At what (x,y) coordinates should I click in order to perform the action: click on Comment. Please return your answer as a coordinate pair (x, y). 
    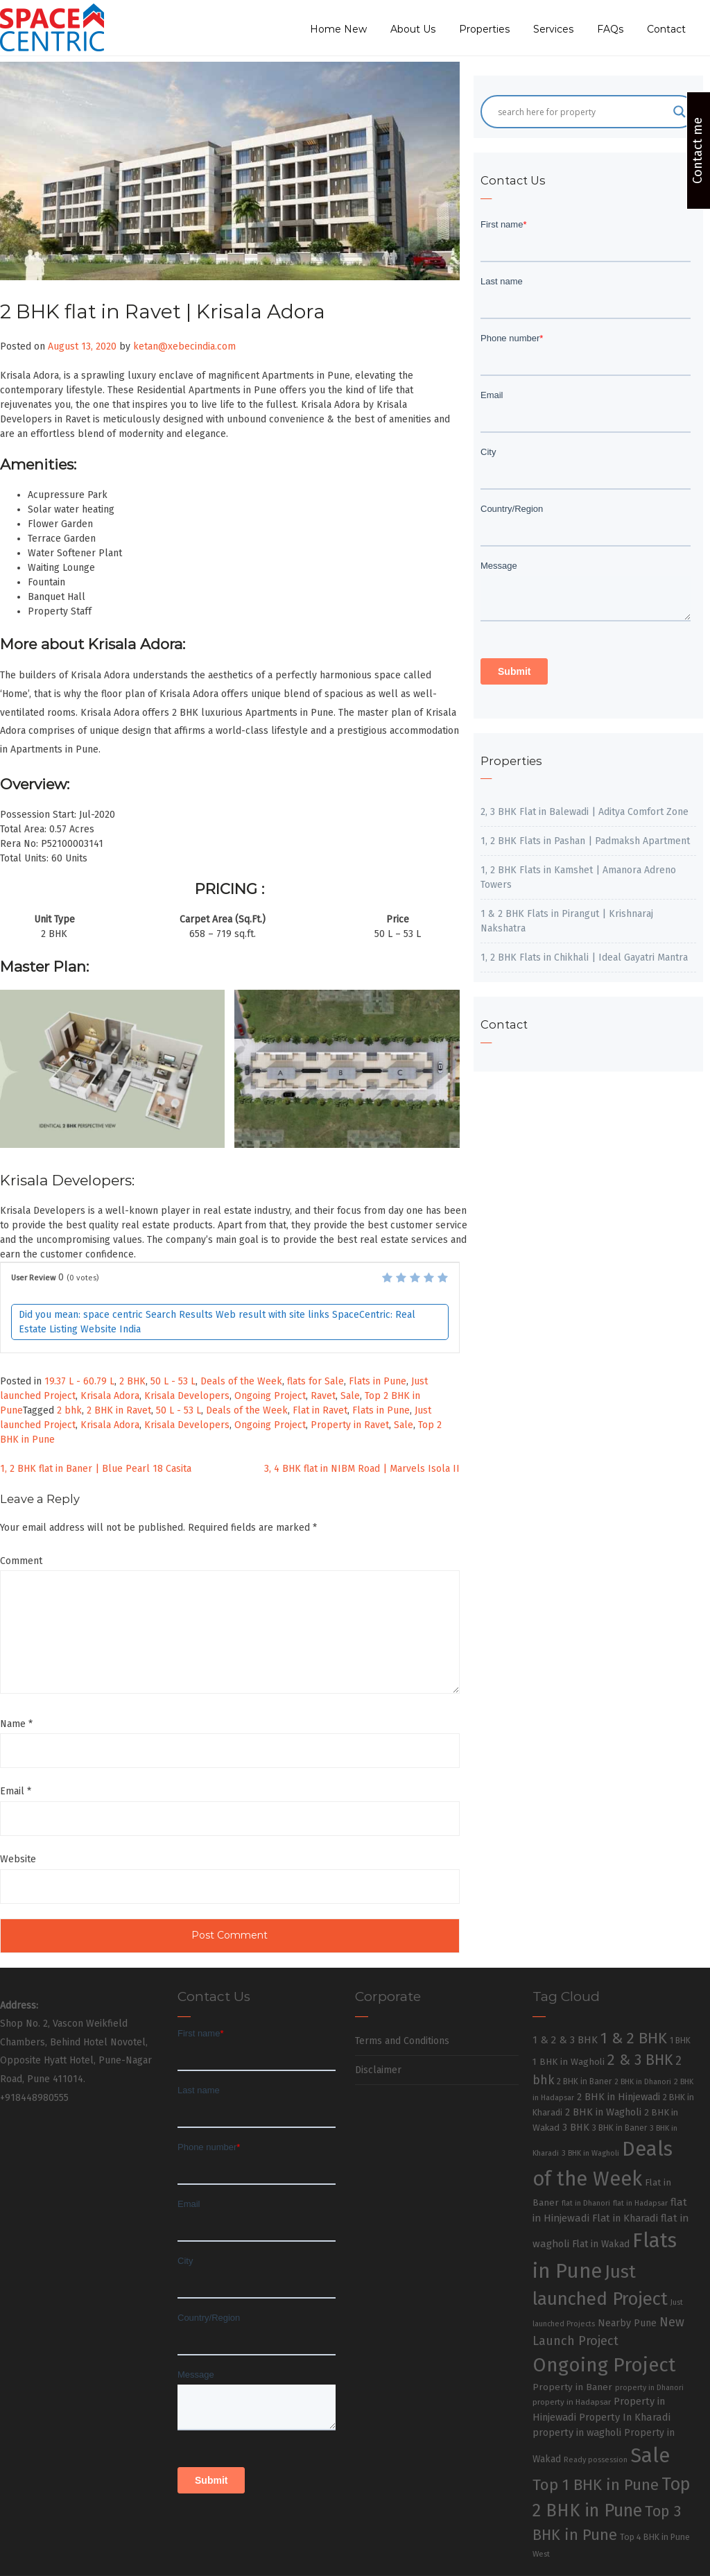
    Looking at the image, I should click on (21, 1561).